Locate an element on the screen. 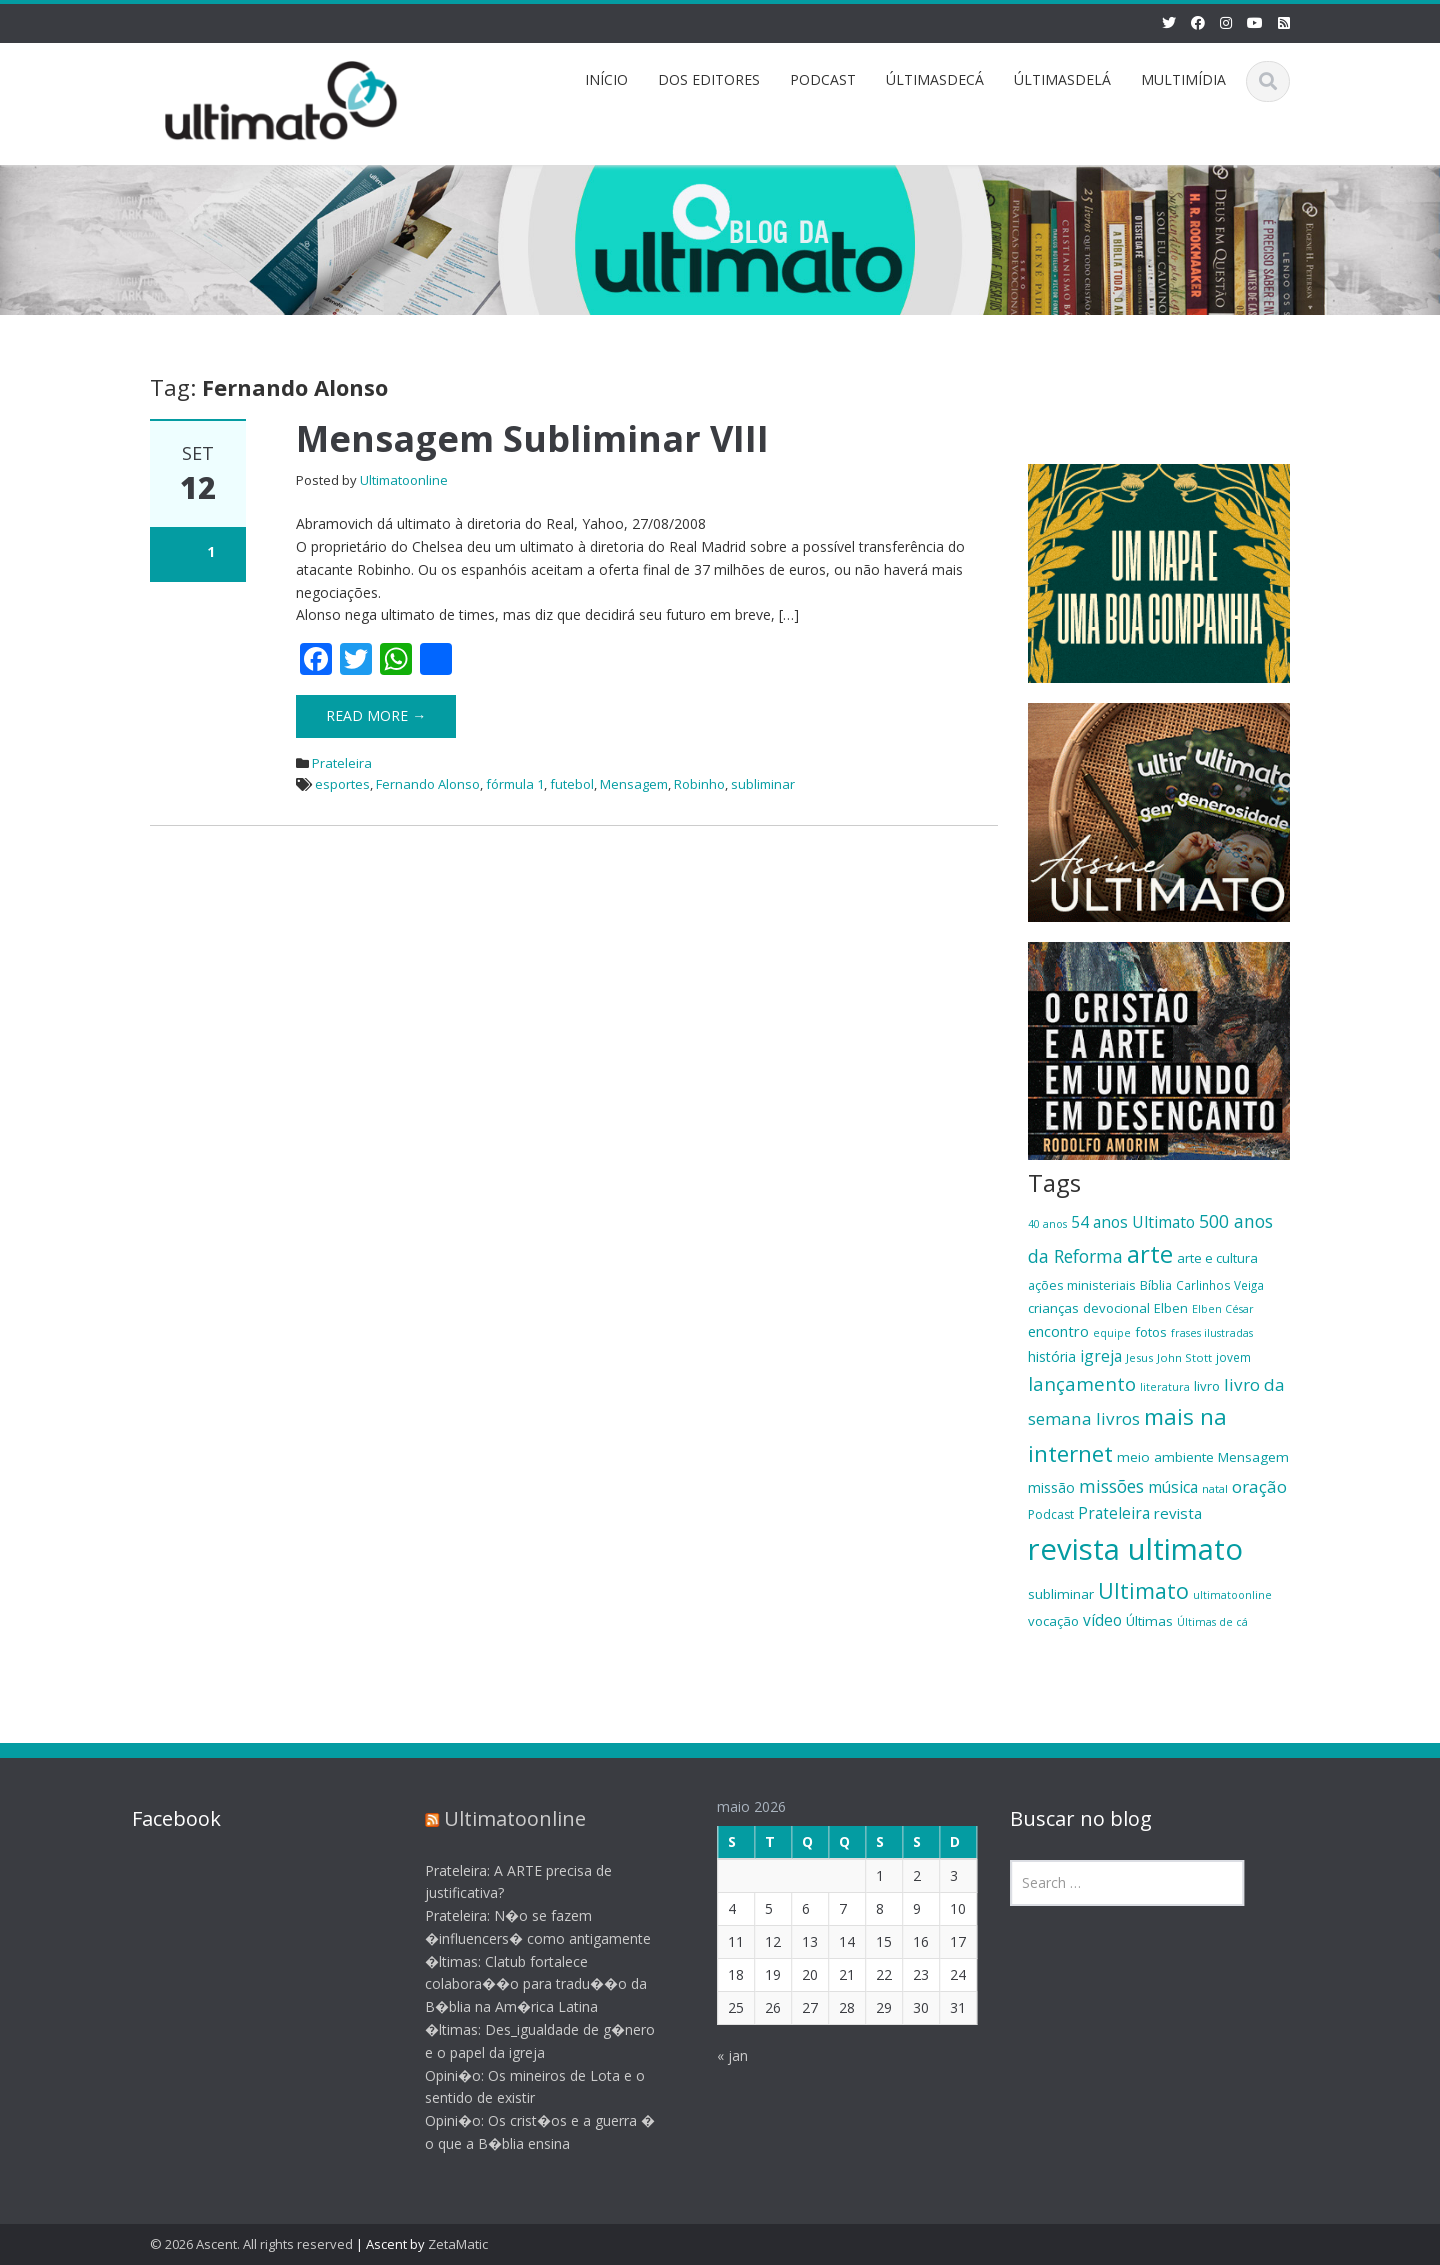 The height and width of the screenshot is (2265, 1440). missões [missões (34 itens)] is located at coordinates (1111, 1486).